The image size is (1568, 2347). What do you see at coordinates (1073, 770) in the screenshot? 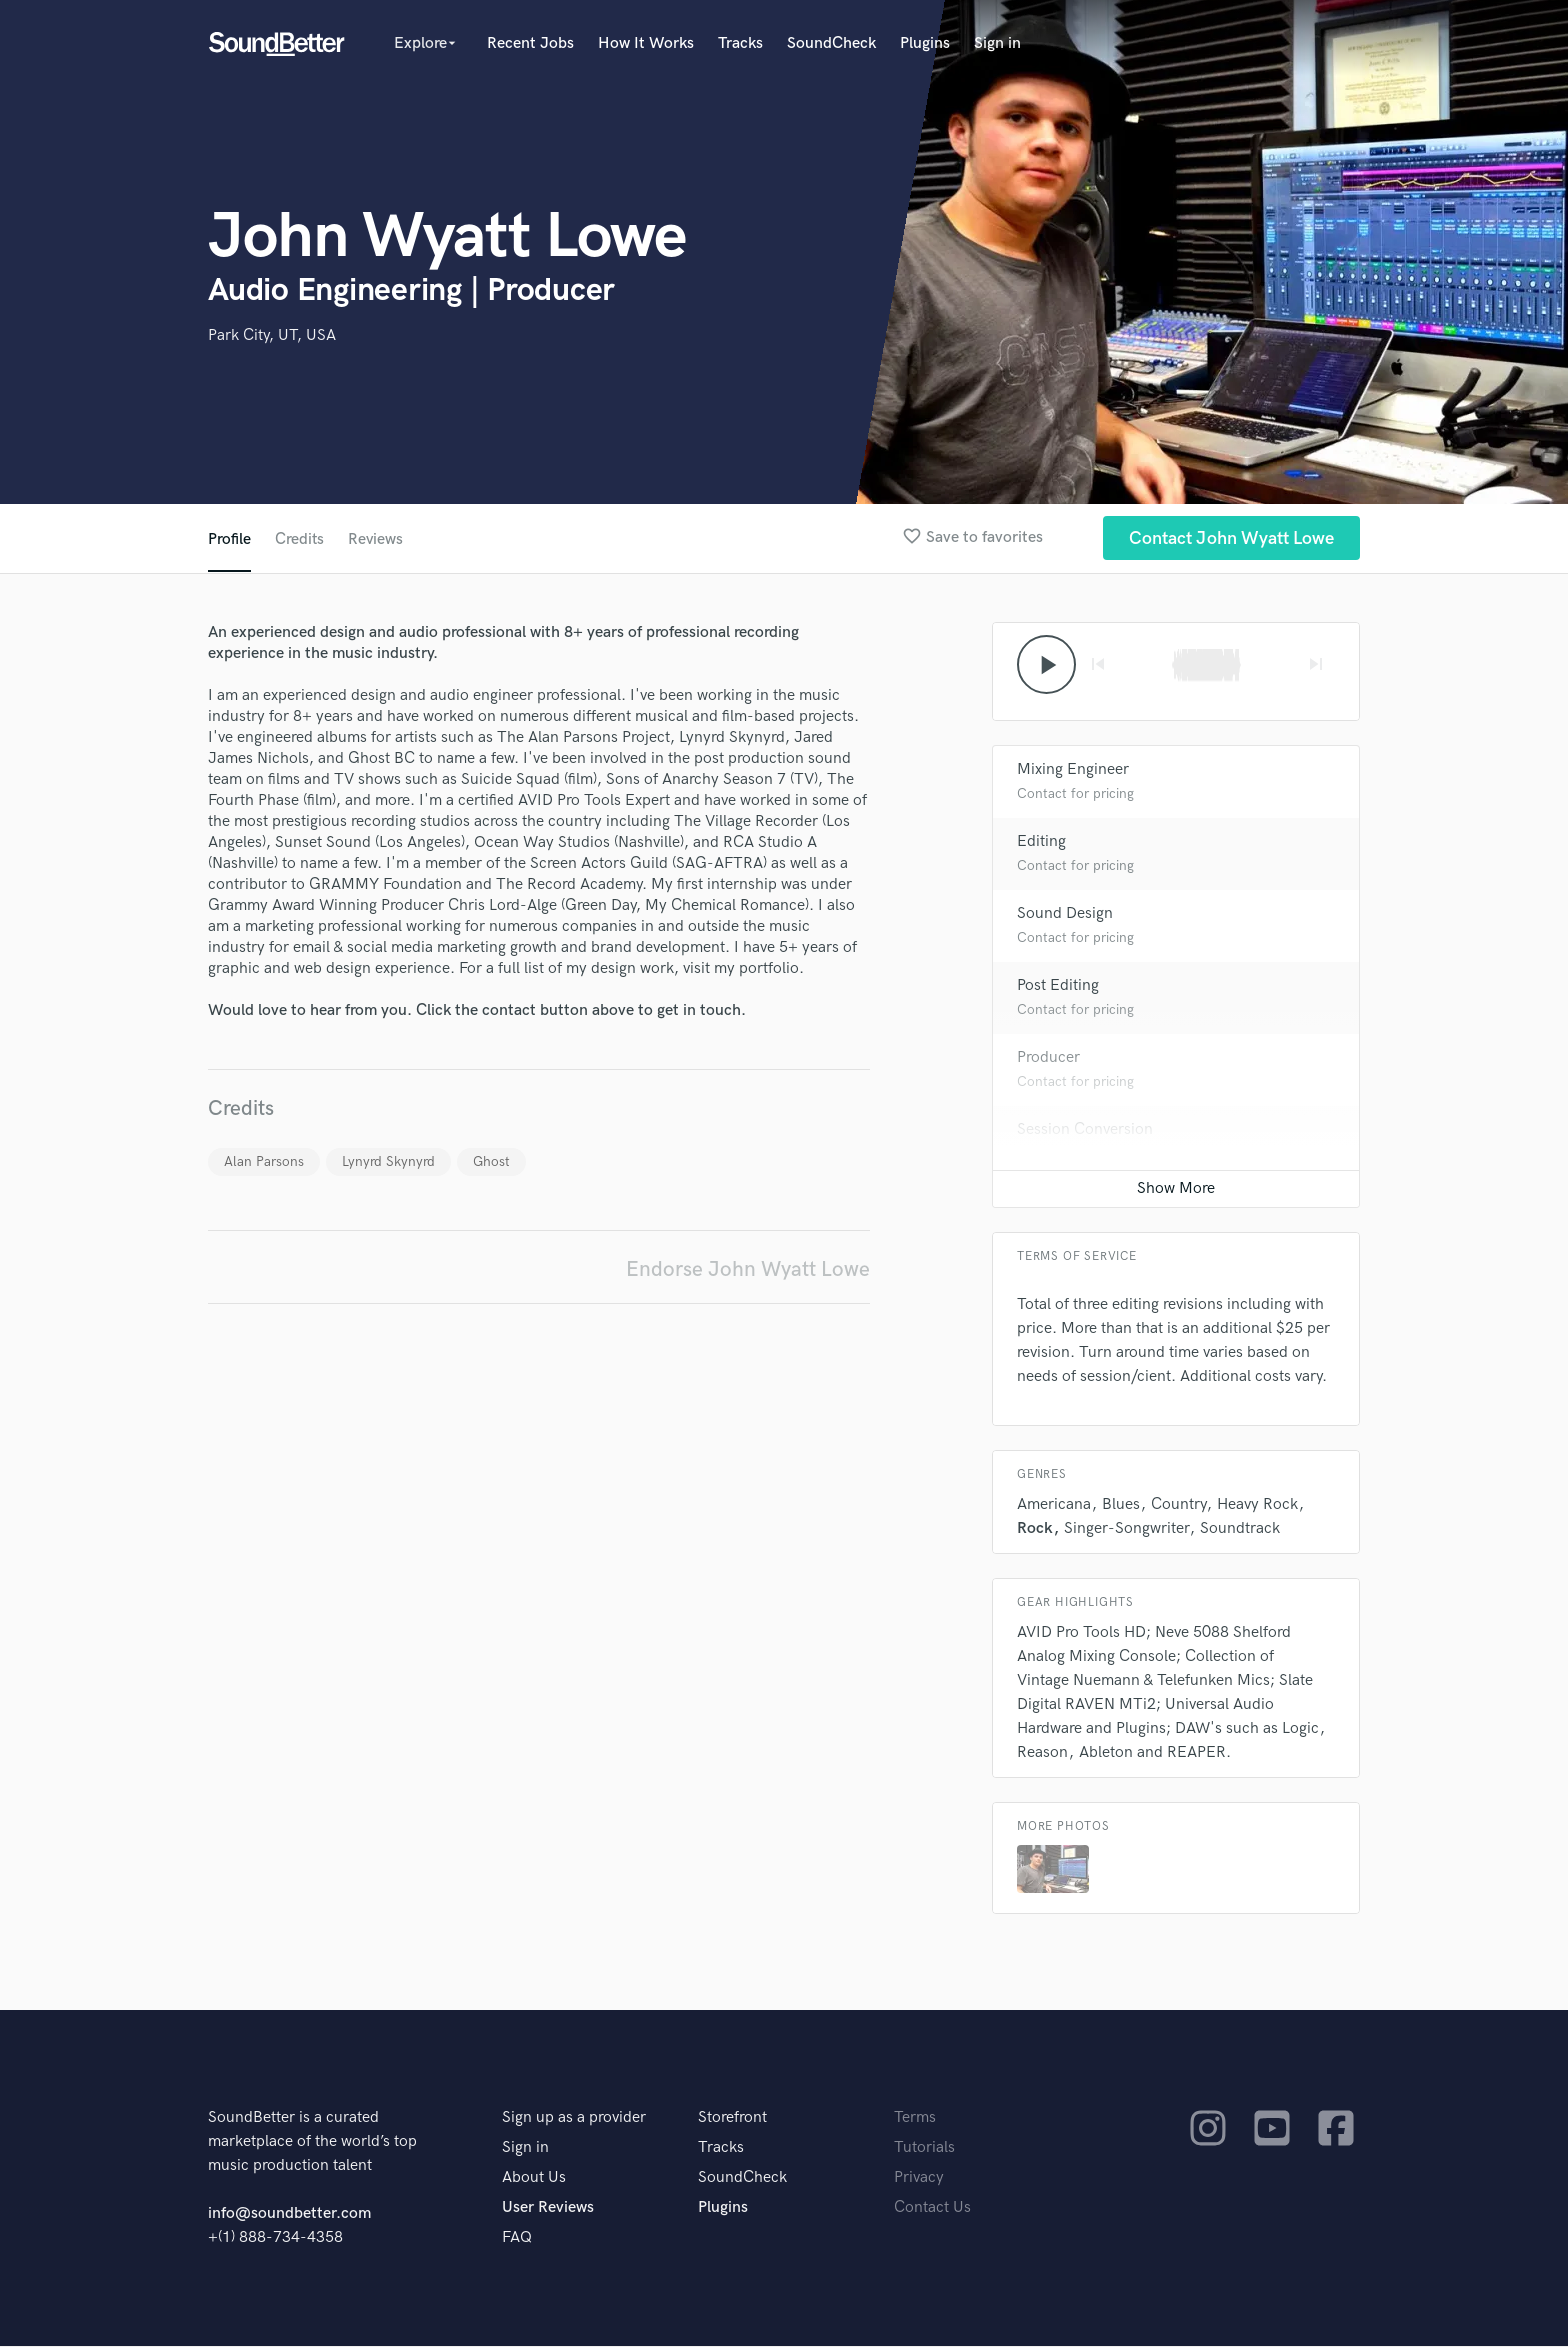
I see `Mixing Engineer` at bounding box center [1073, 770].